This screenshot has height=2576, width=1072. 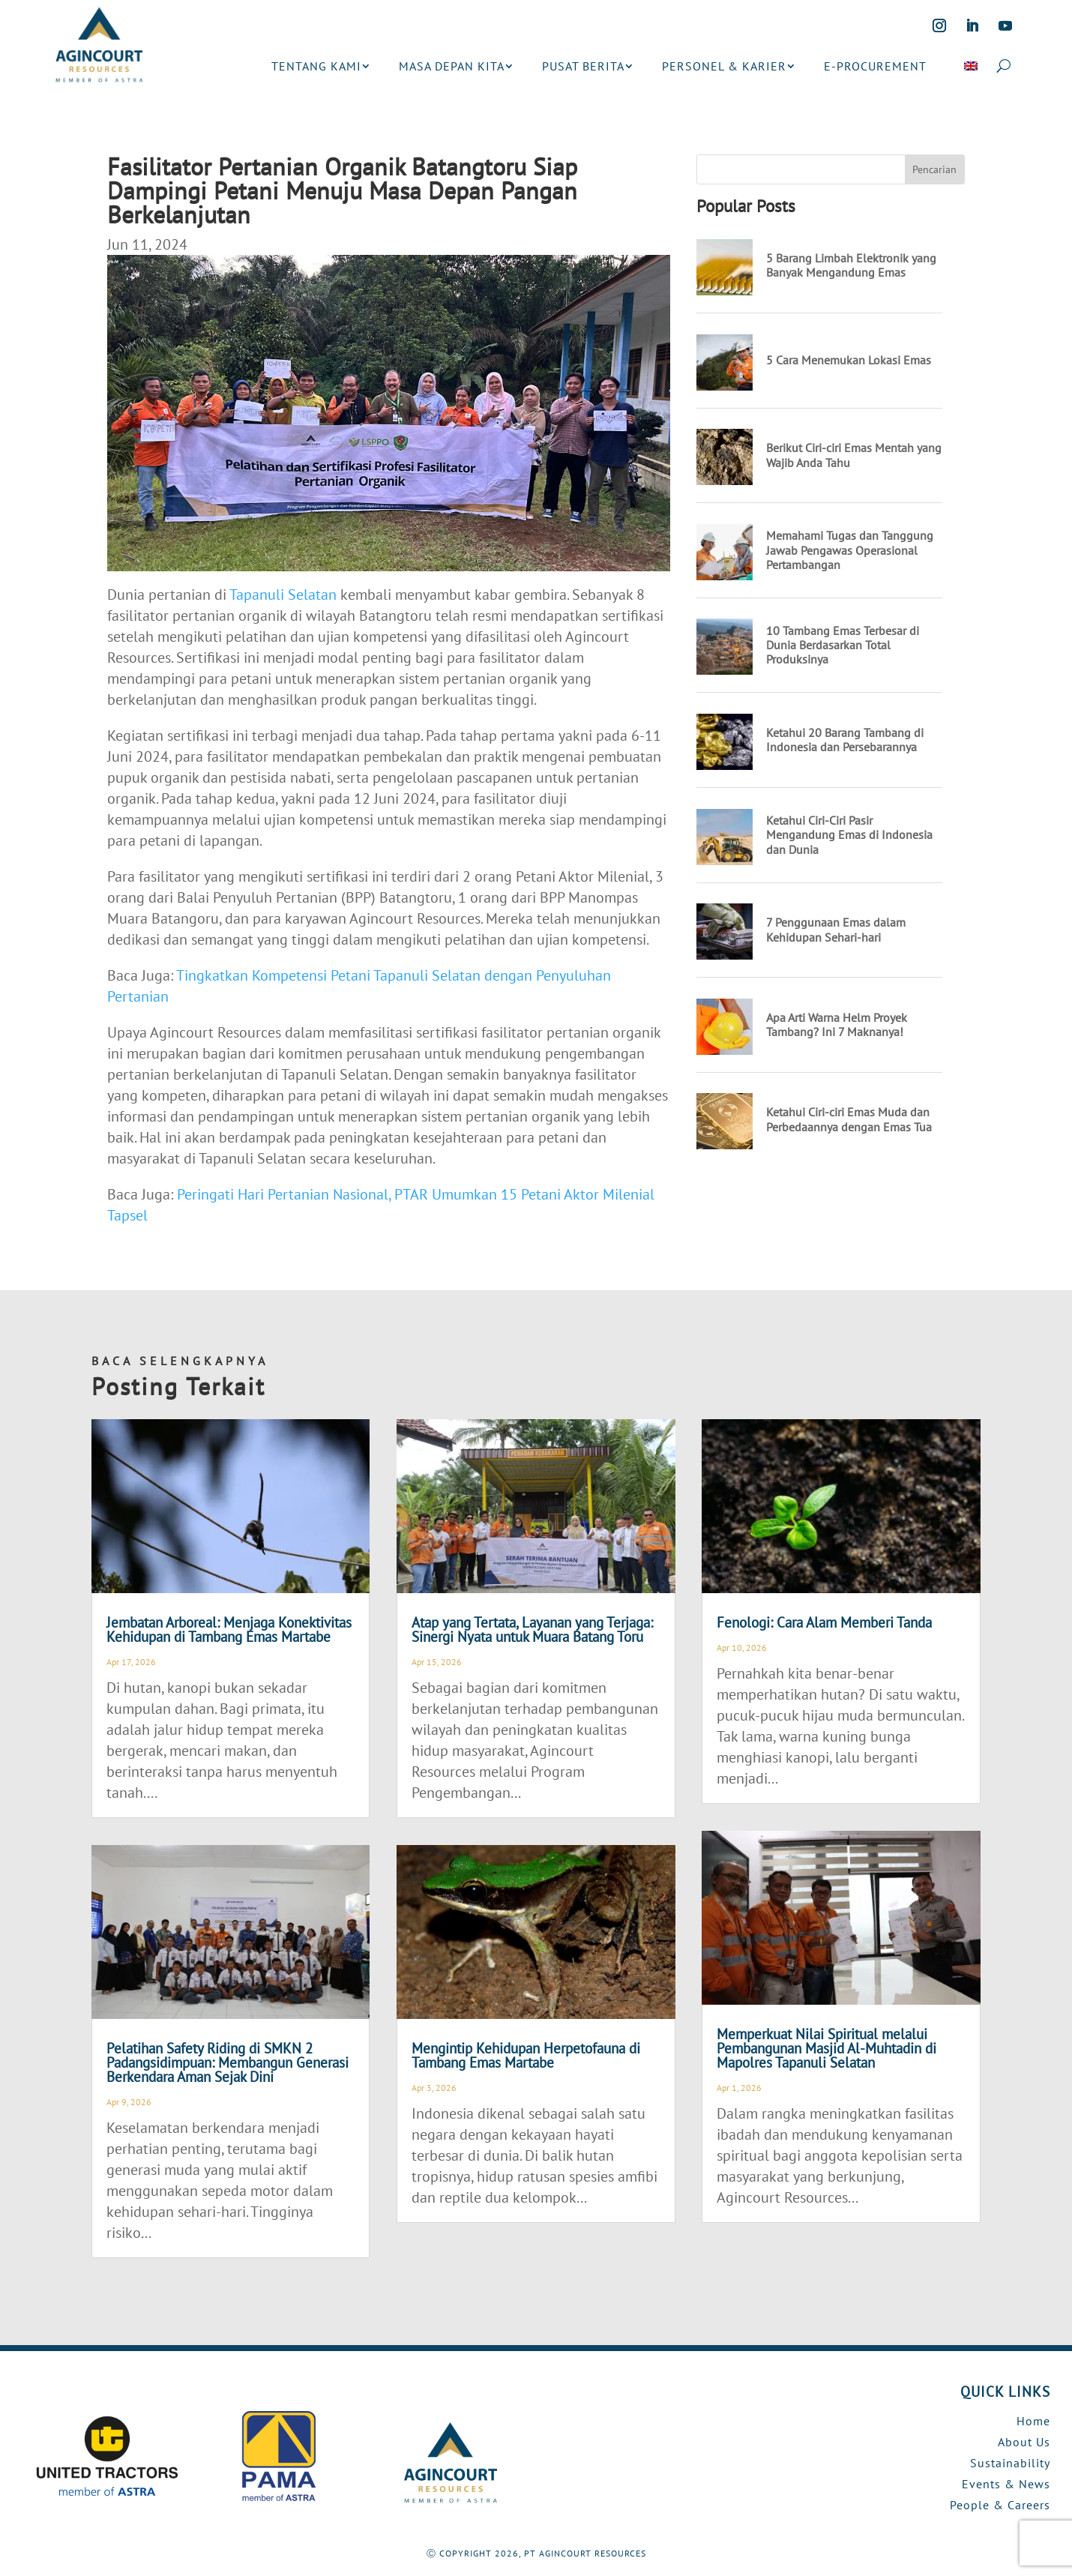 I want to click on Home, so click(x=1033, y=2420).